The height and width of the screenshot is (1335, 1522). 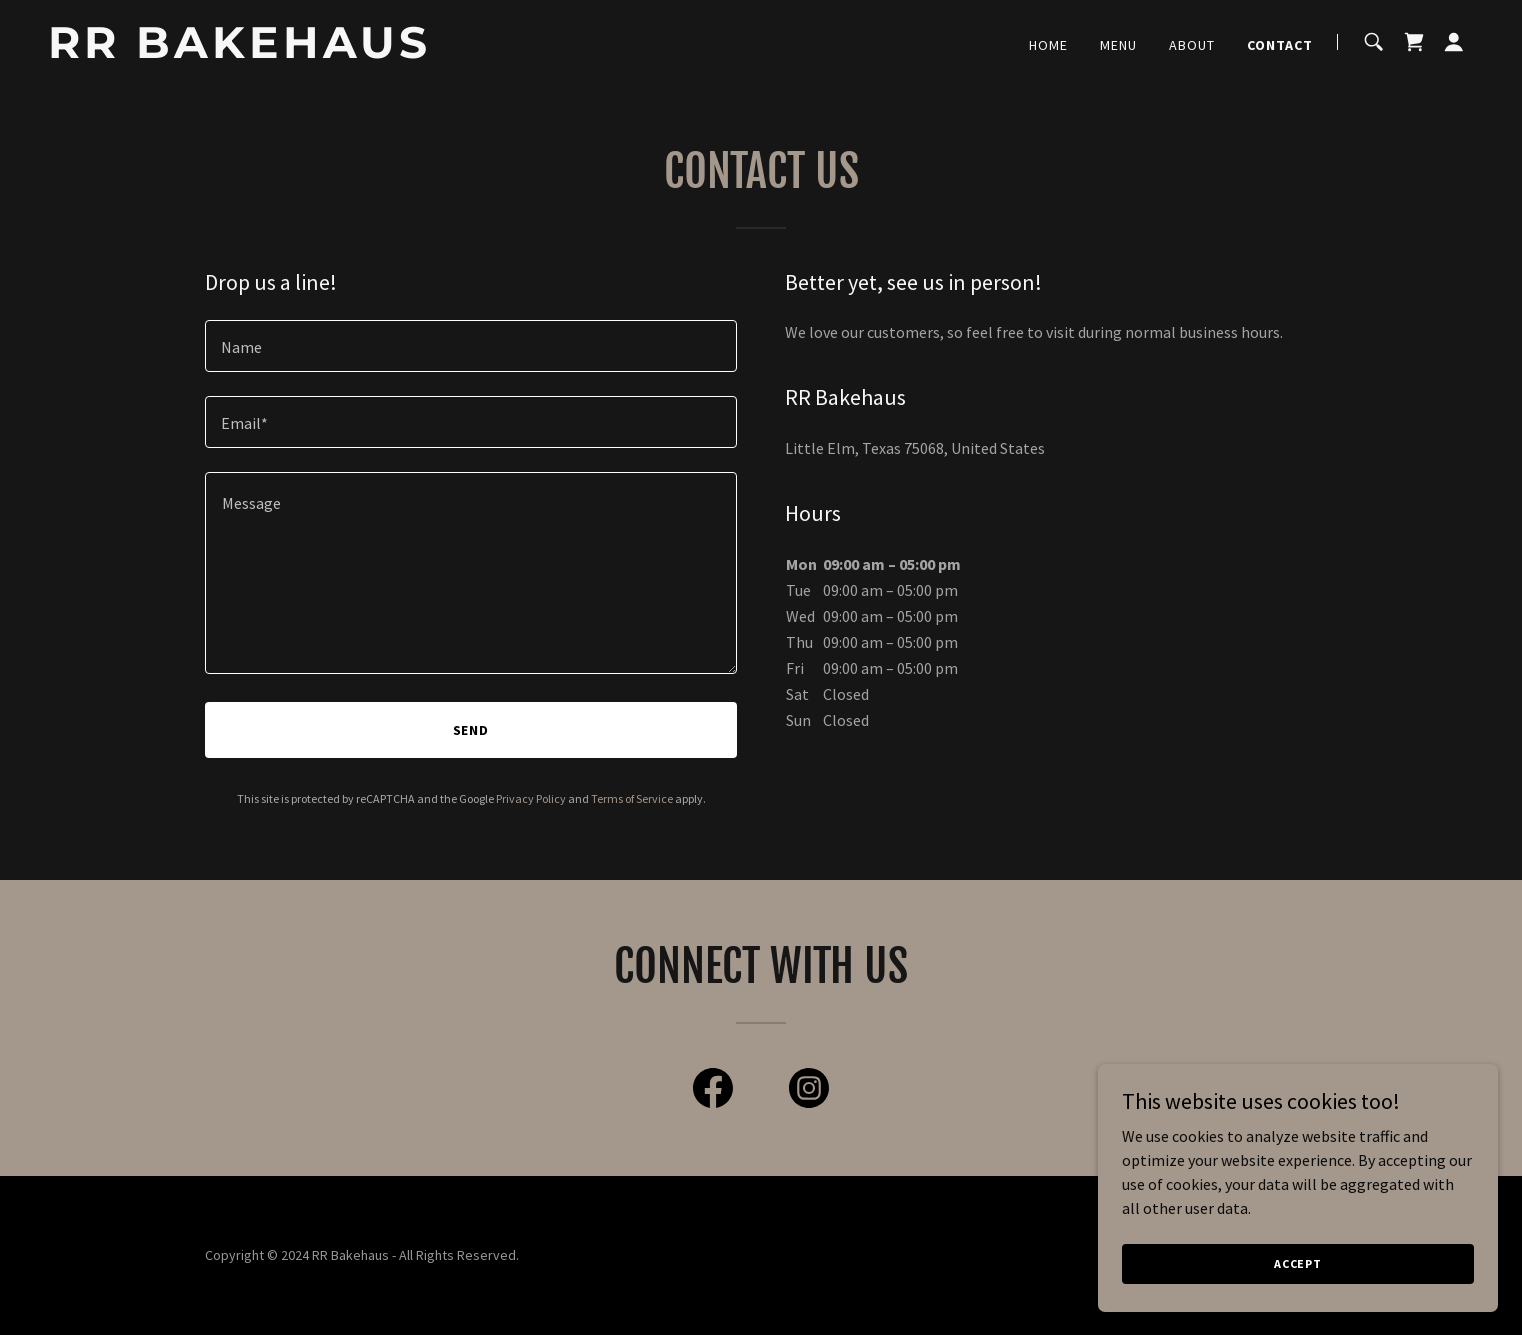 I want to click on Terms of Service [link], so click(x=632, y=798).